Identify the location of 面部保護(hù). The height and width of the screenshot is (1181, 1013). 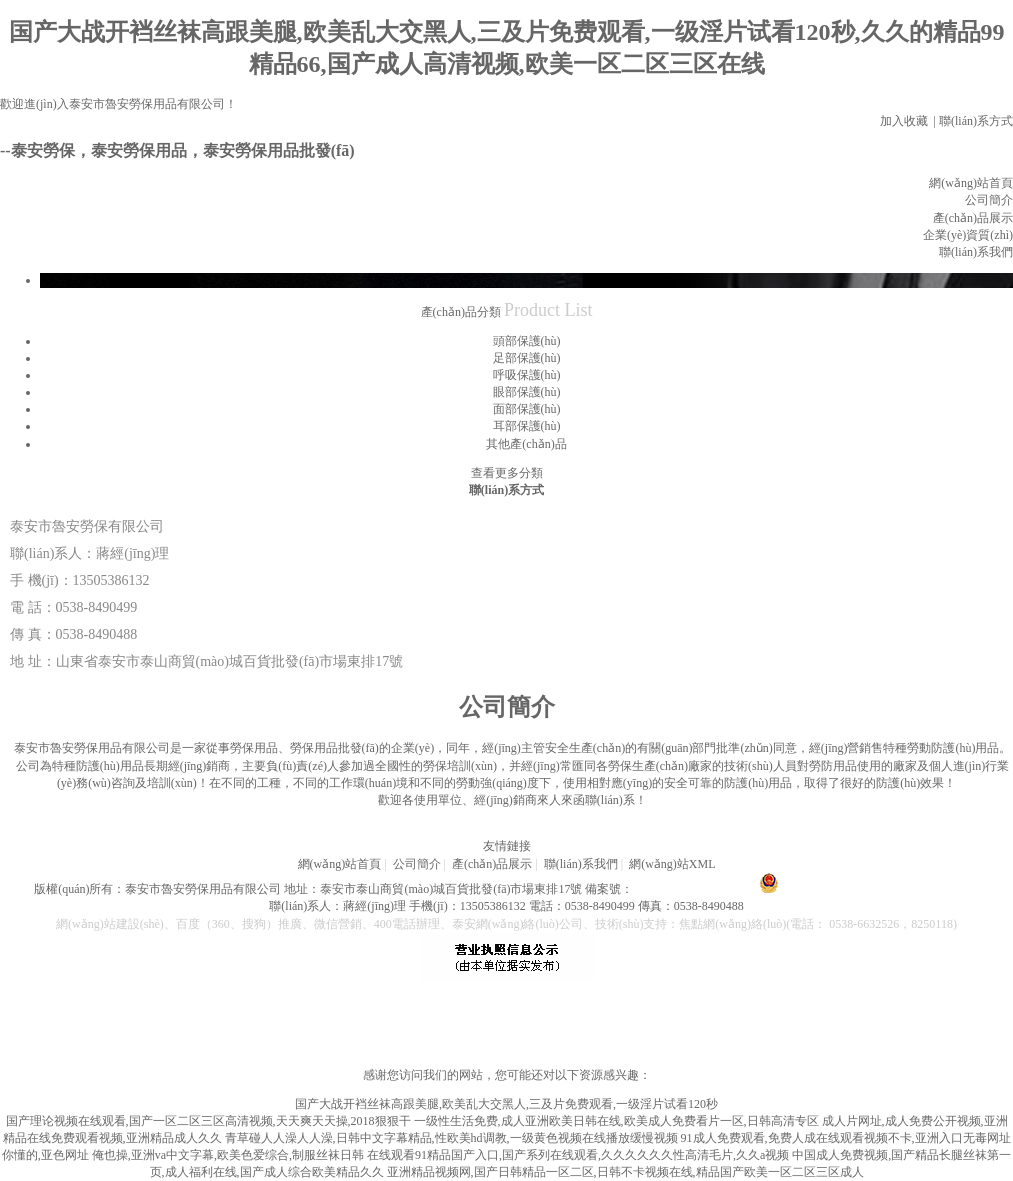
(527, 409).